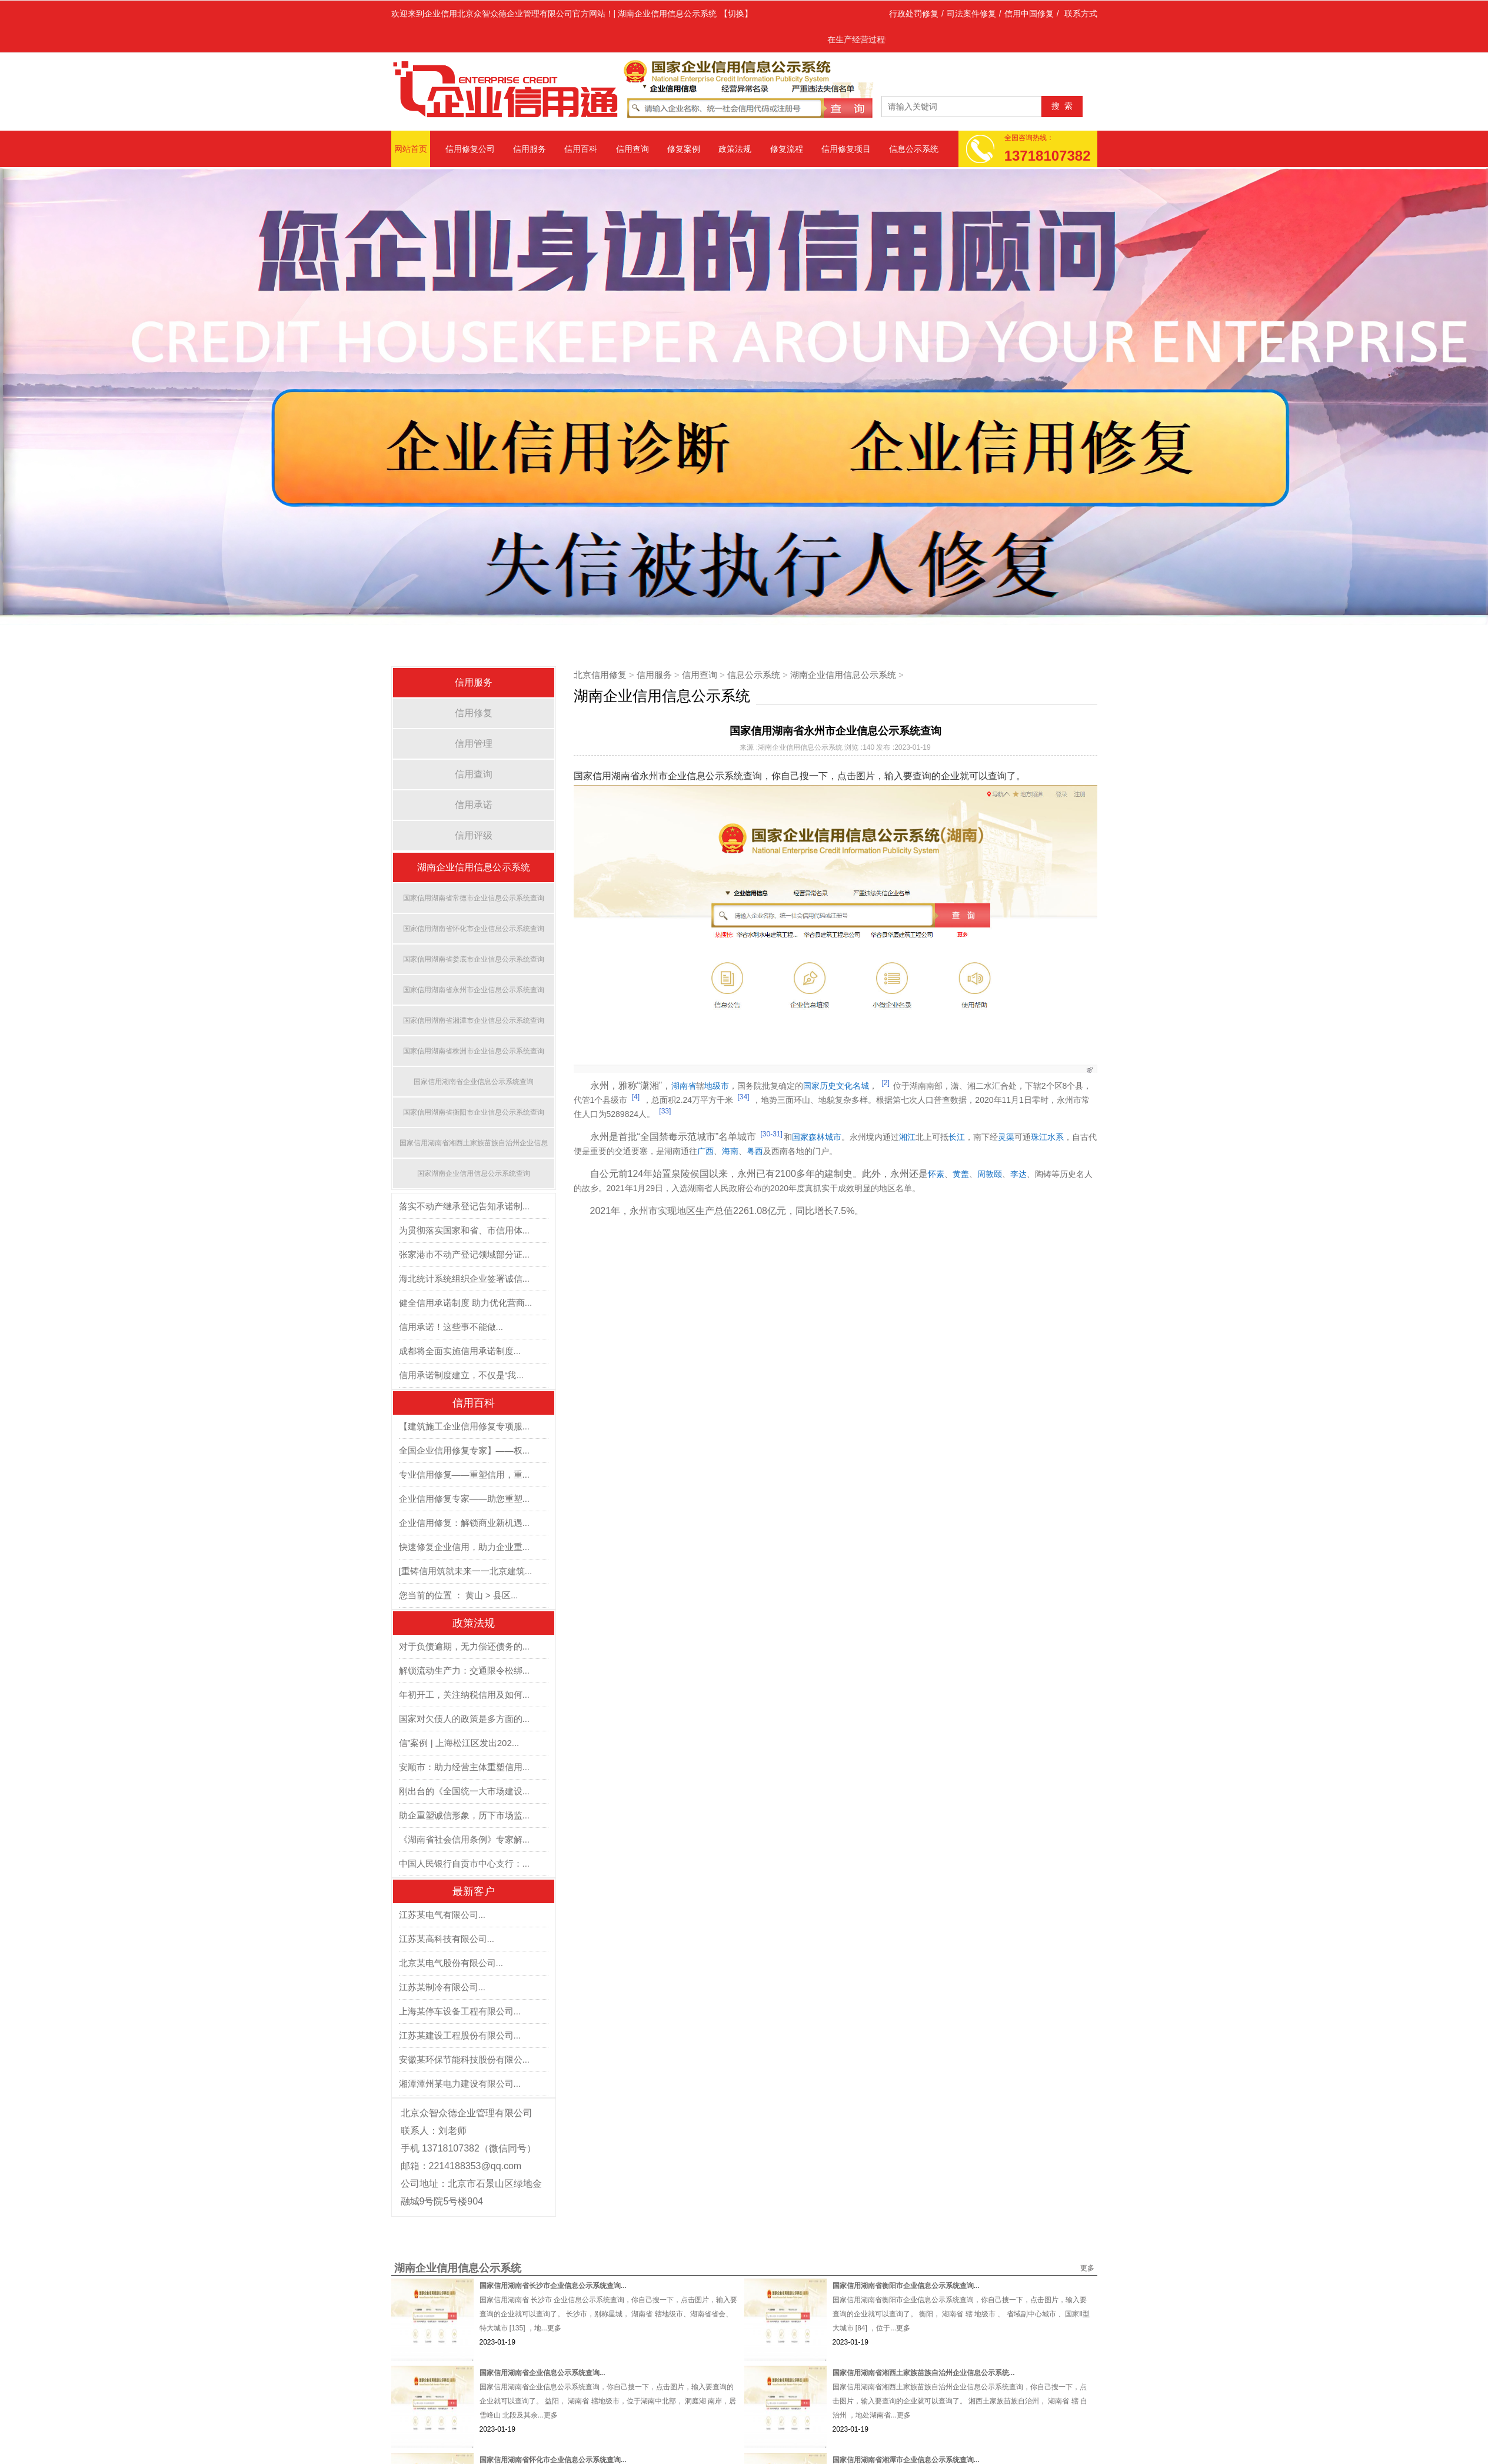 This screenshot has width=1488, height=2464. What do you see at coordinates (632, 149) in the screenshot?
I see `信用查询` at bounding box center [632, 149].